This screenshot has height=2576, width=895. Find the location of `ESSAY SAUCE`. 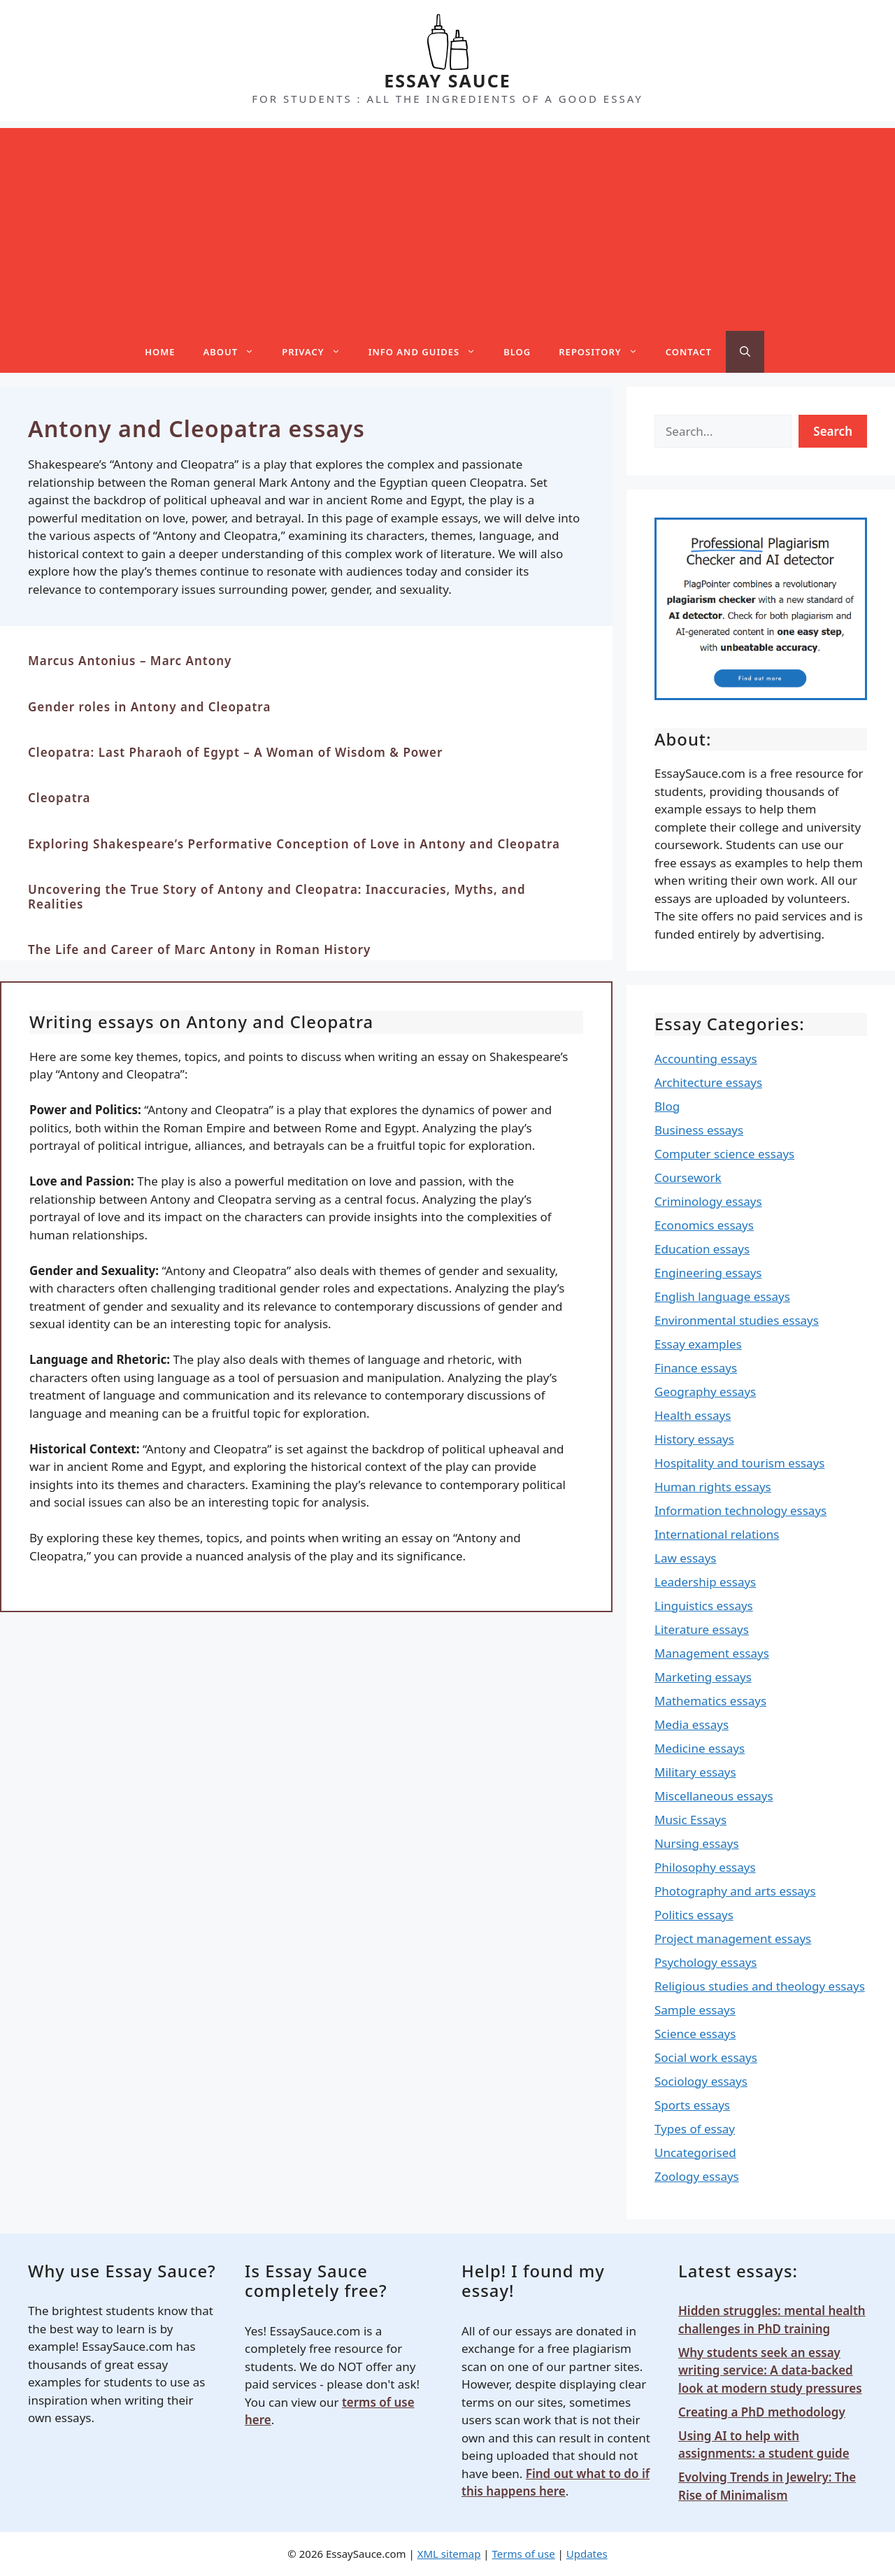

ESSAY SAUCE is located at coordinates (447, 80).